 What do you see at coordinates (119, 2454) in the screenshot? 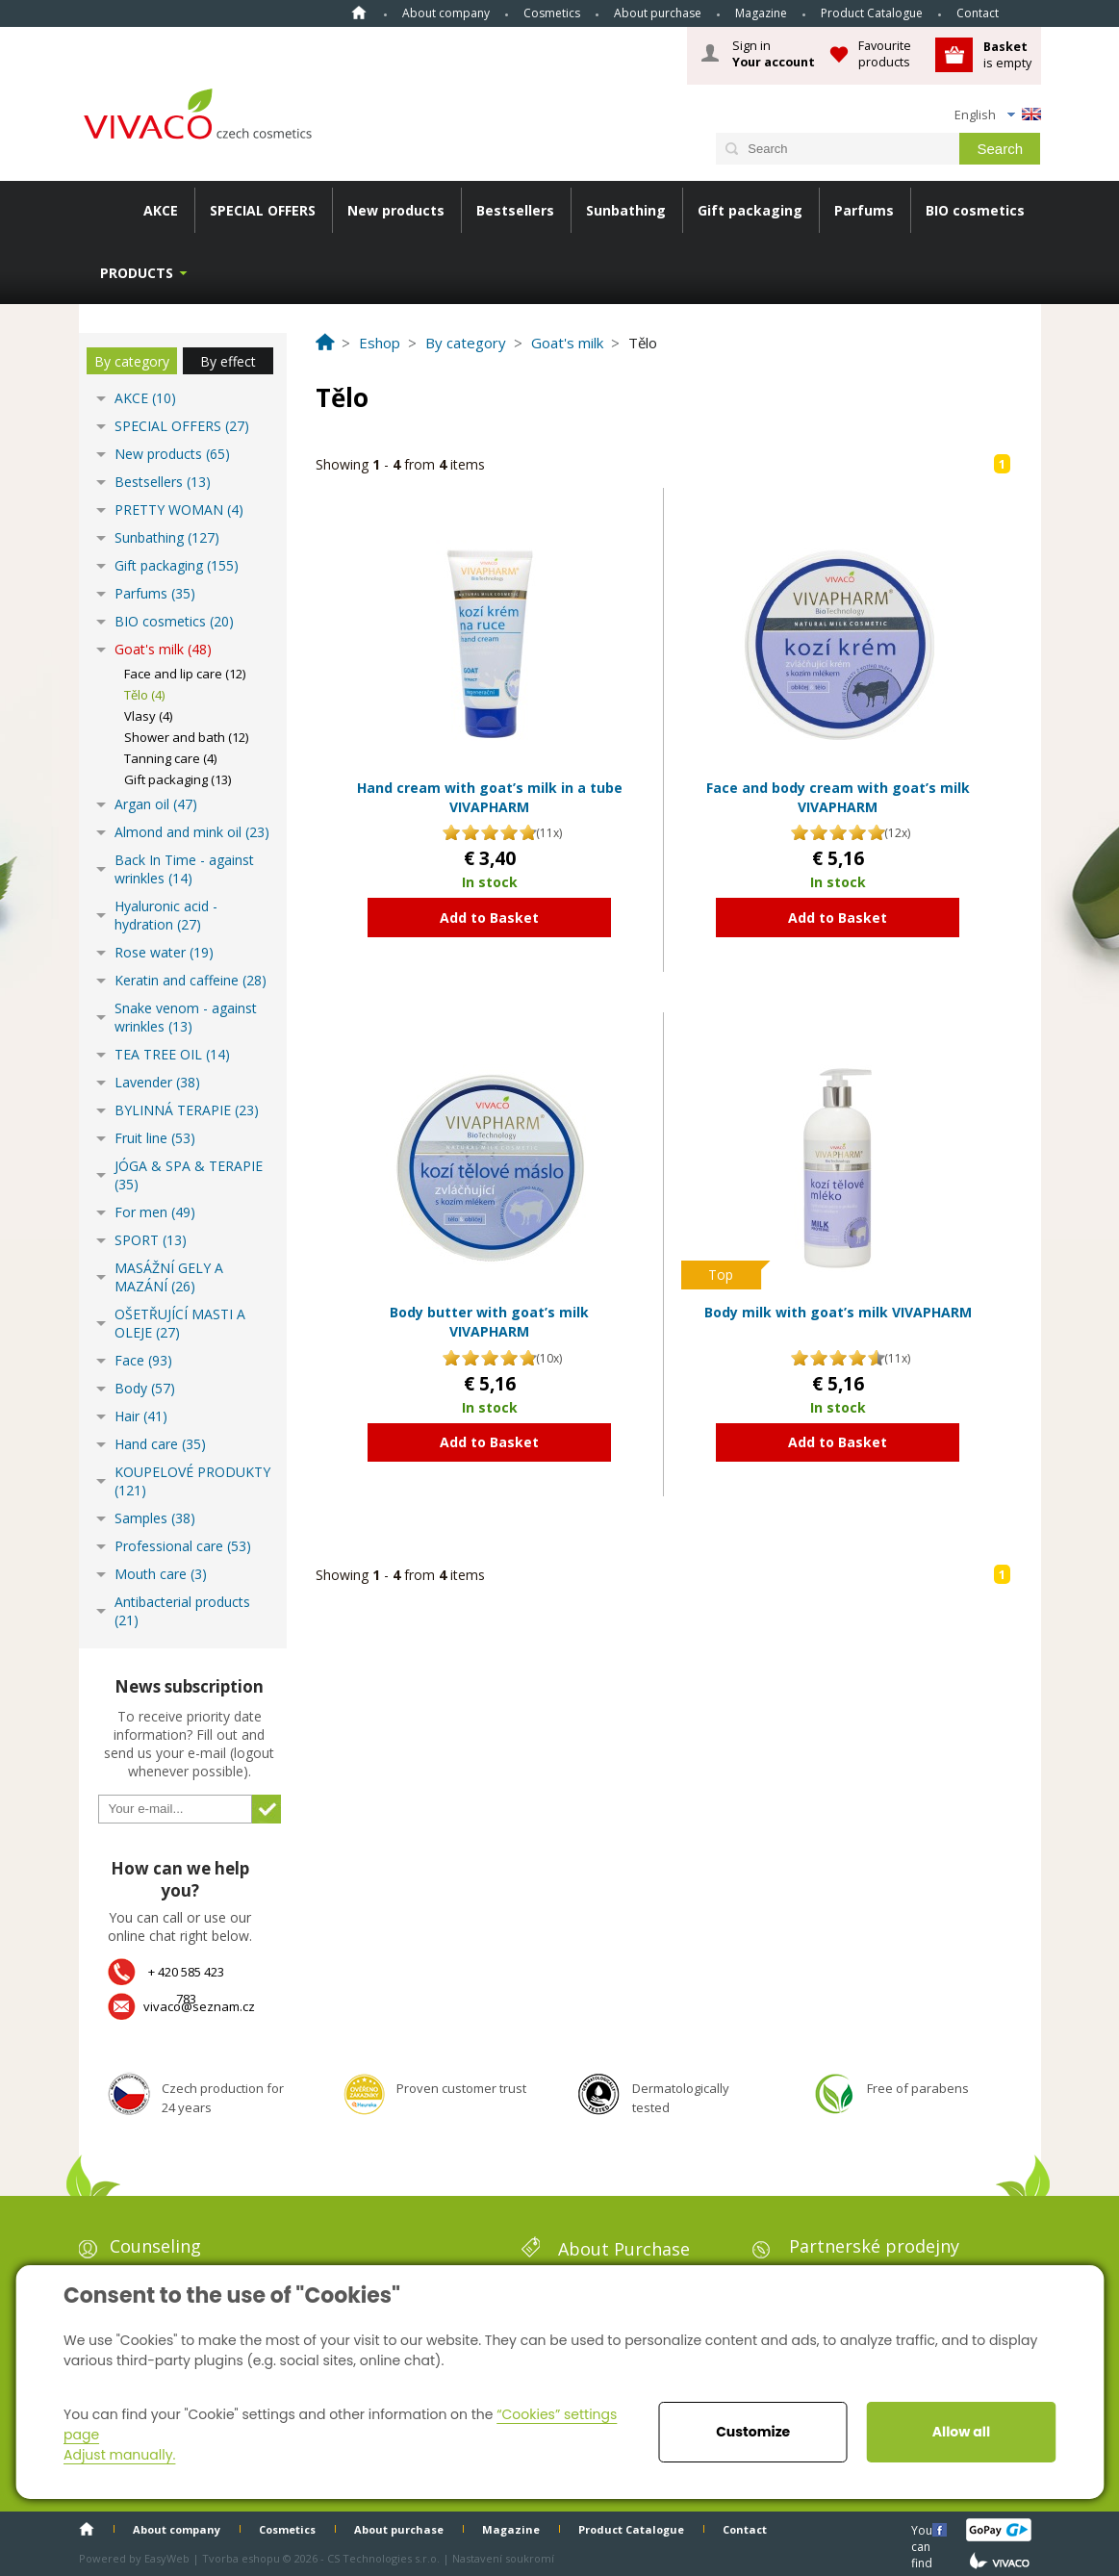
I see `Adjust manually.` at bounding box center [119, 2454].